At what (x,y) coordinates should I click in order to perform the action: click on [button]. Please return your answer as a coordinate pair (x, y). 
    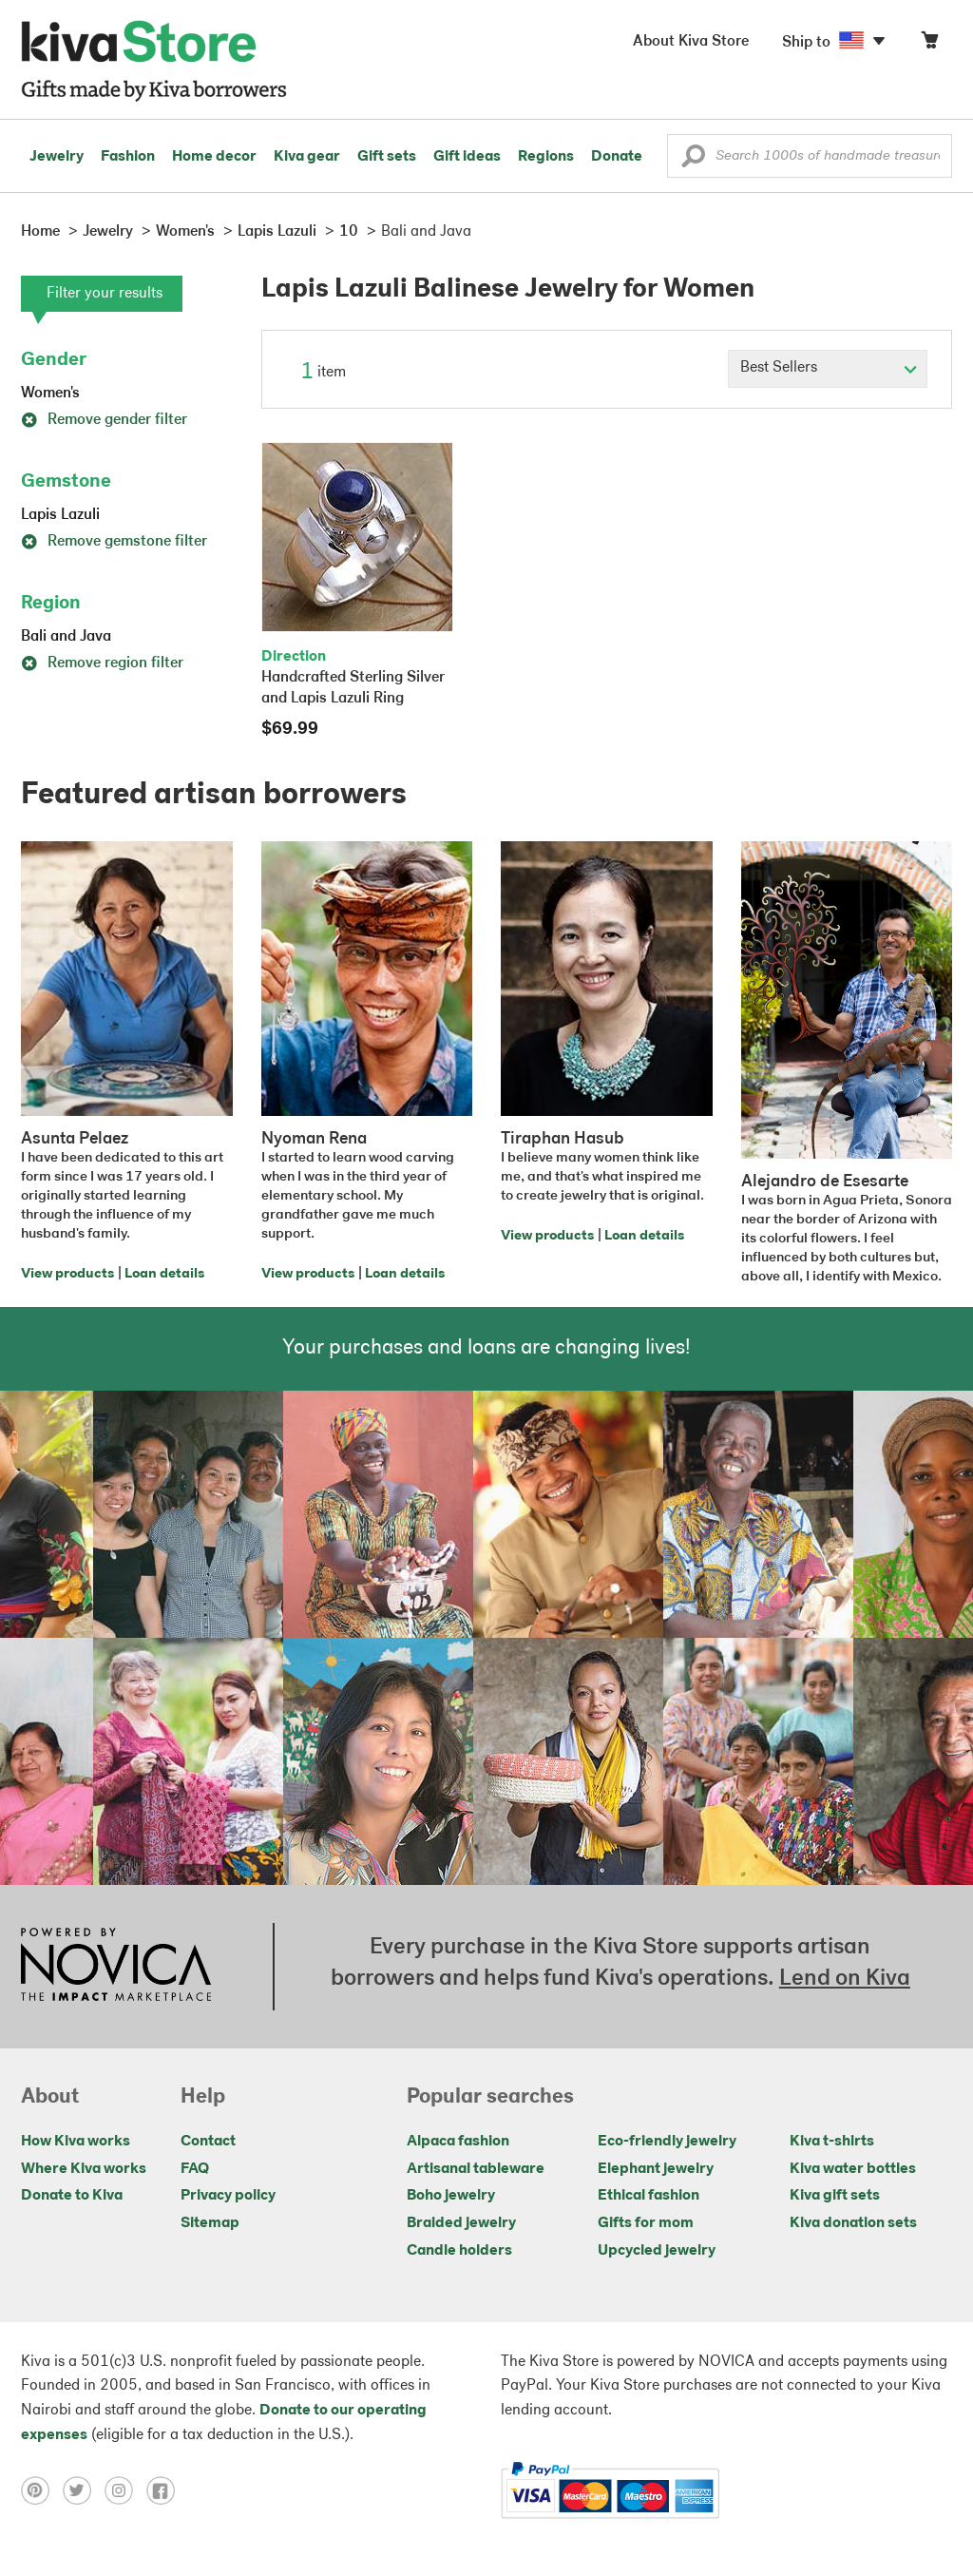
    Looking at the image, I should click on (693, 161).